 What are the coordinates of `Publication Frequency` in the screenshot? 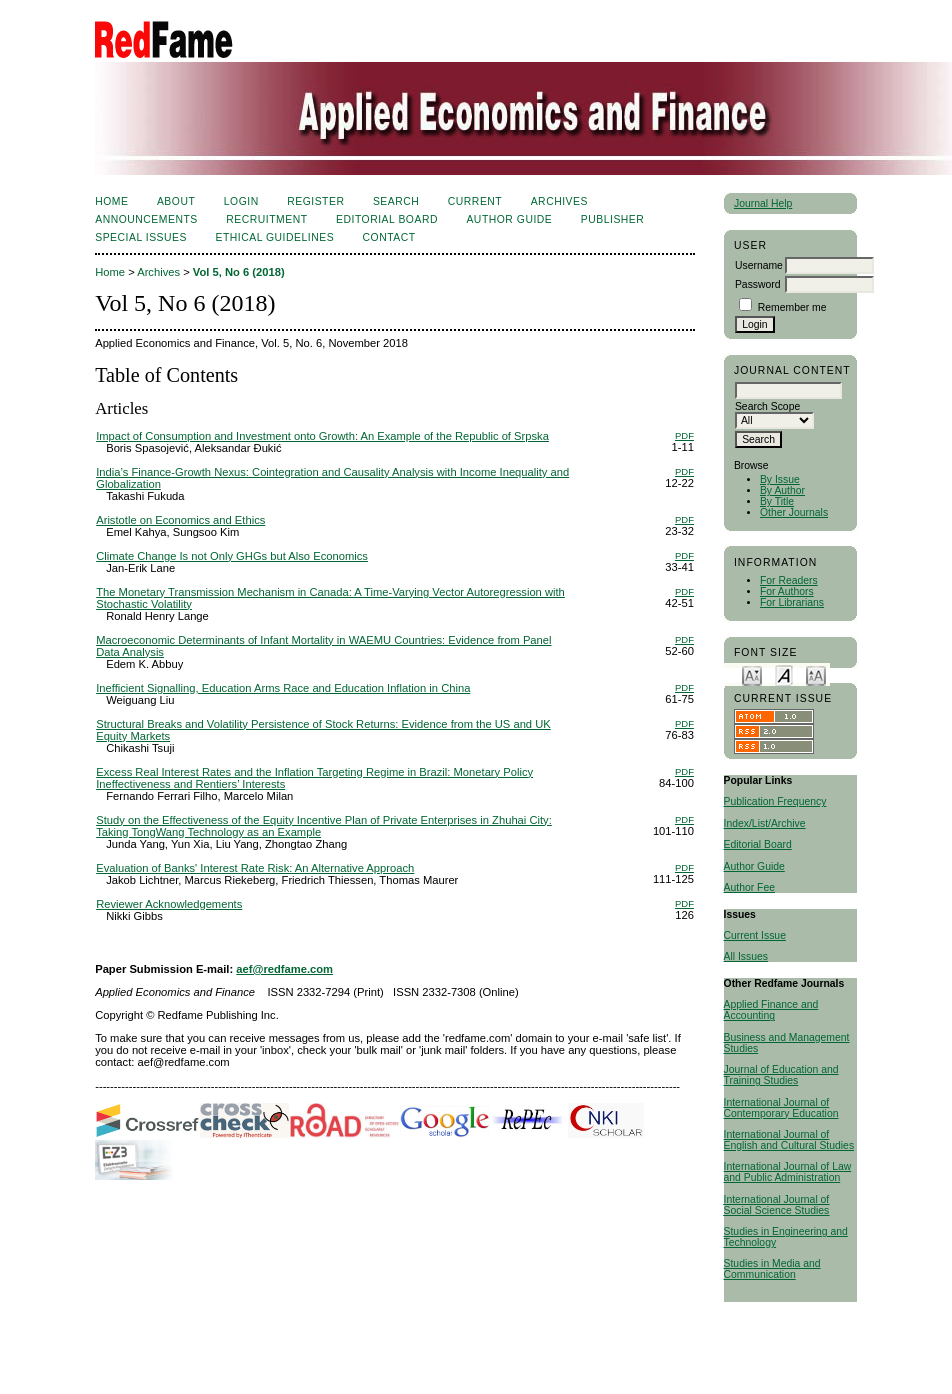 It's located at (775, 801).